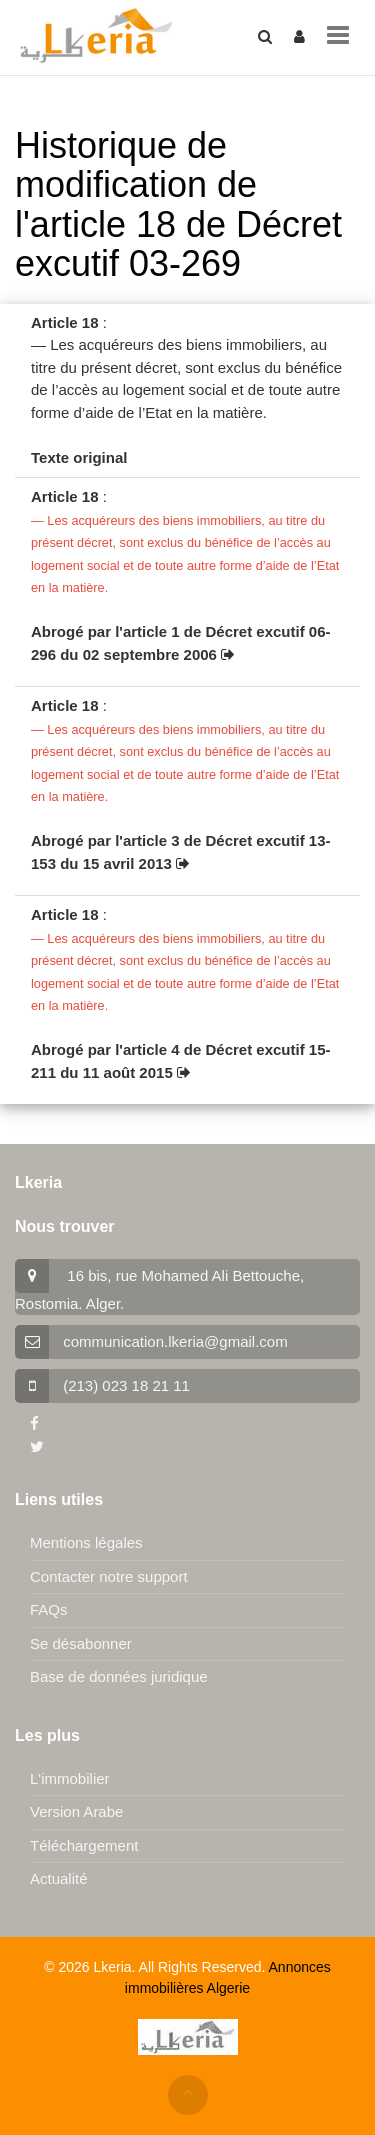  What do you see at coordinates (76, 1811) in the screenshot?
I see `Version Arabe` at bounding box center [76, 1811].